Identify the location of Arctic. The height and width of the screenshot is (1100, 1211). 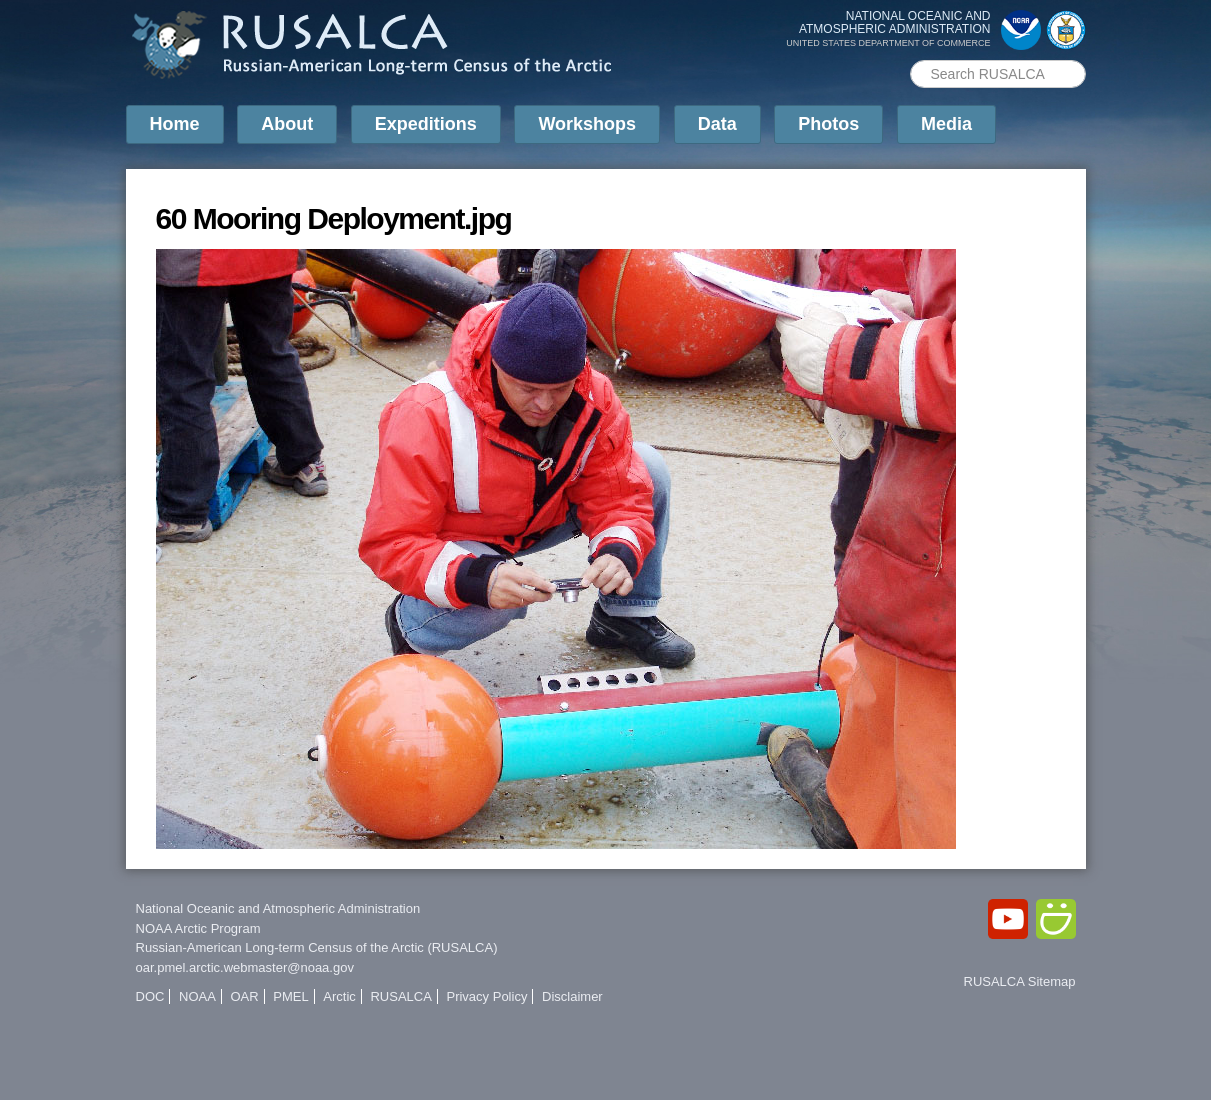
(339, 996).